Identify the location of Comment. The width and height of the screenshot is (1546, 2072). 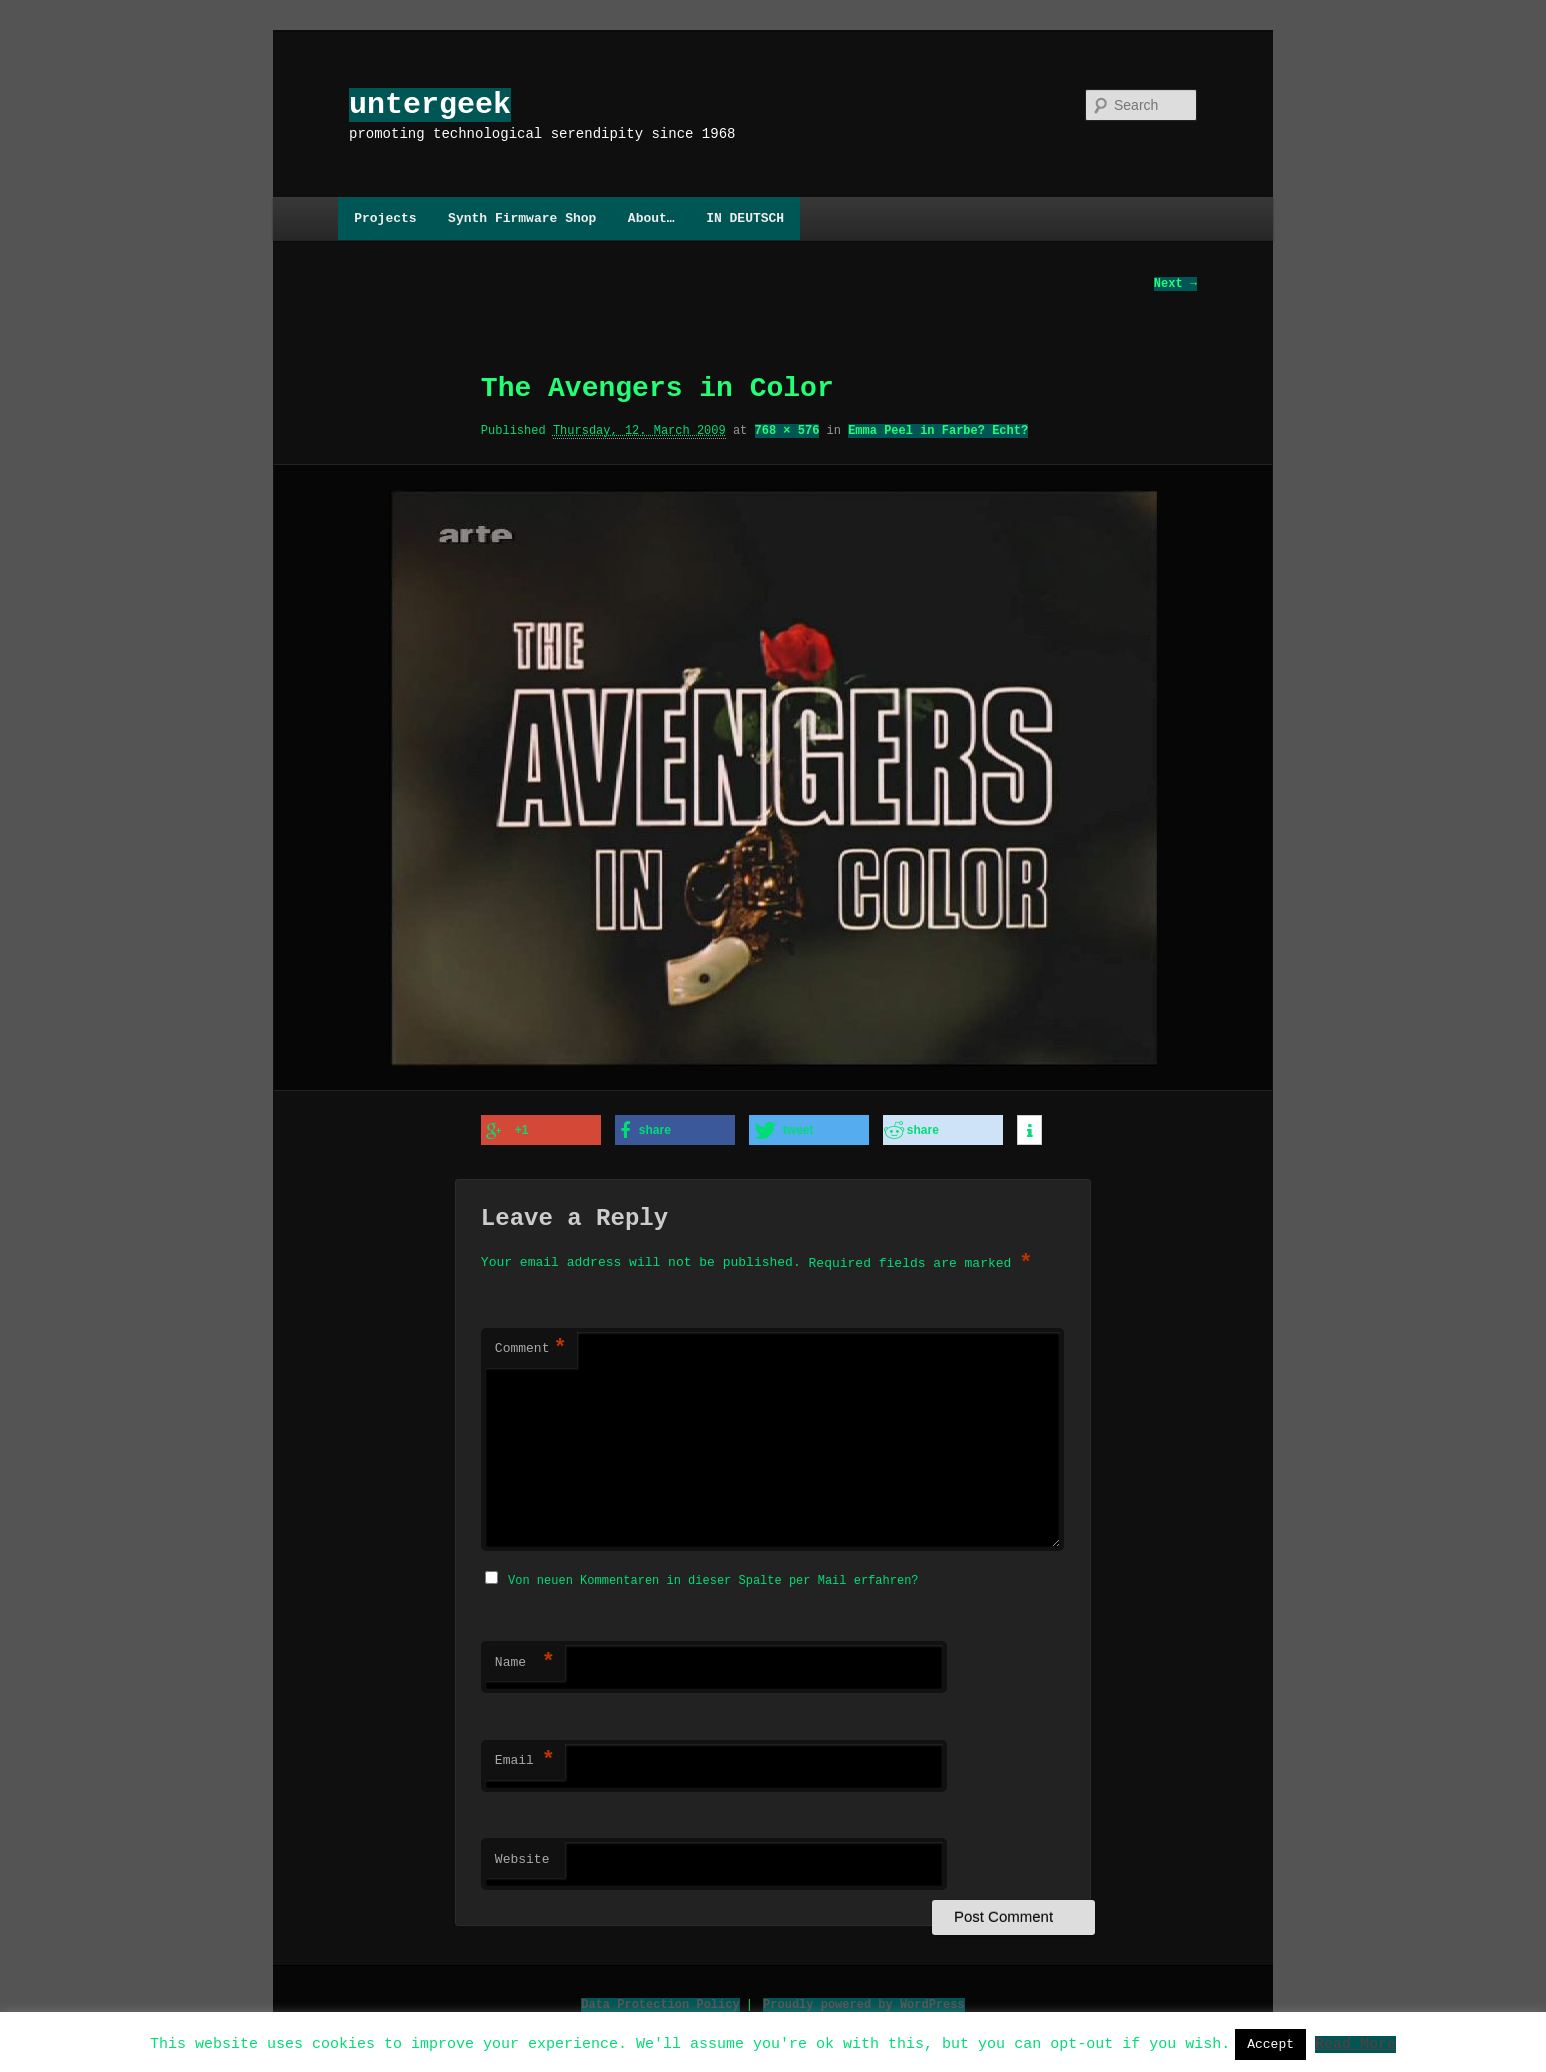
(531, 1348).